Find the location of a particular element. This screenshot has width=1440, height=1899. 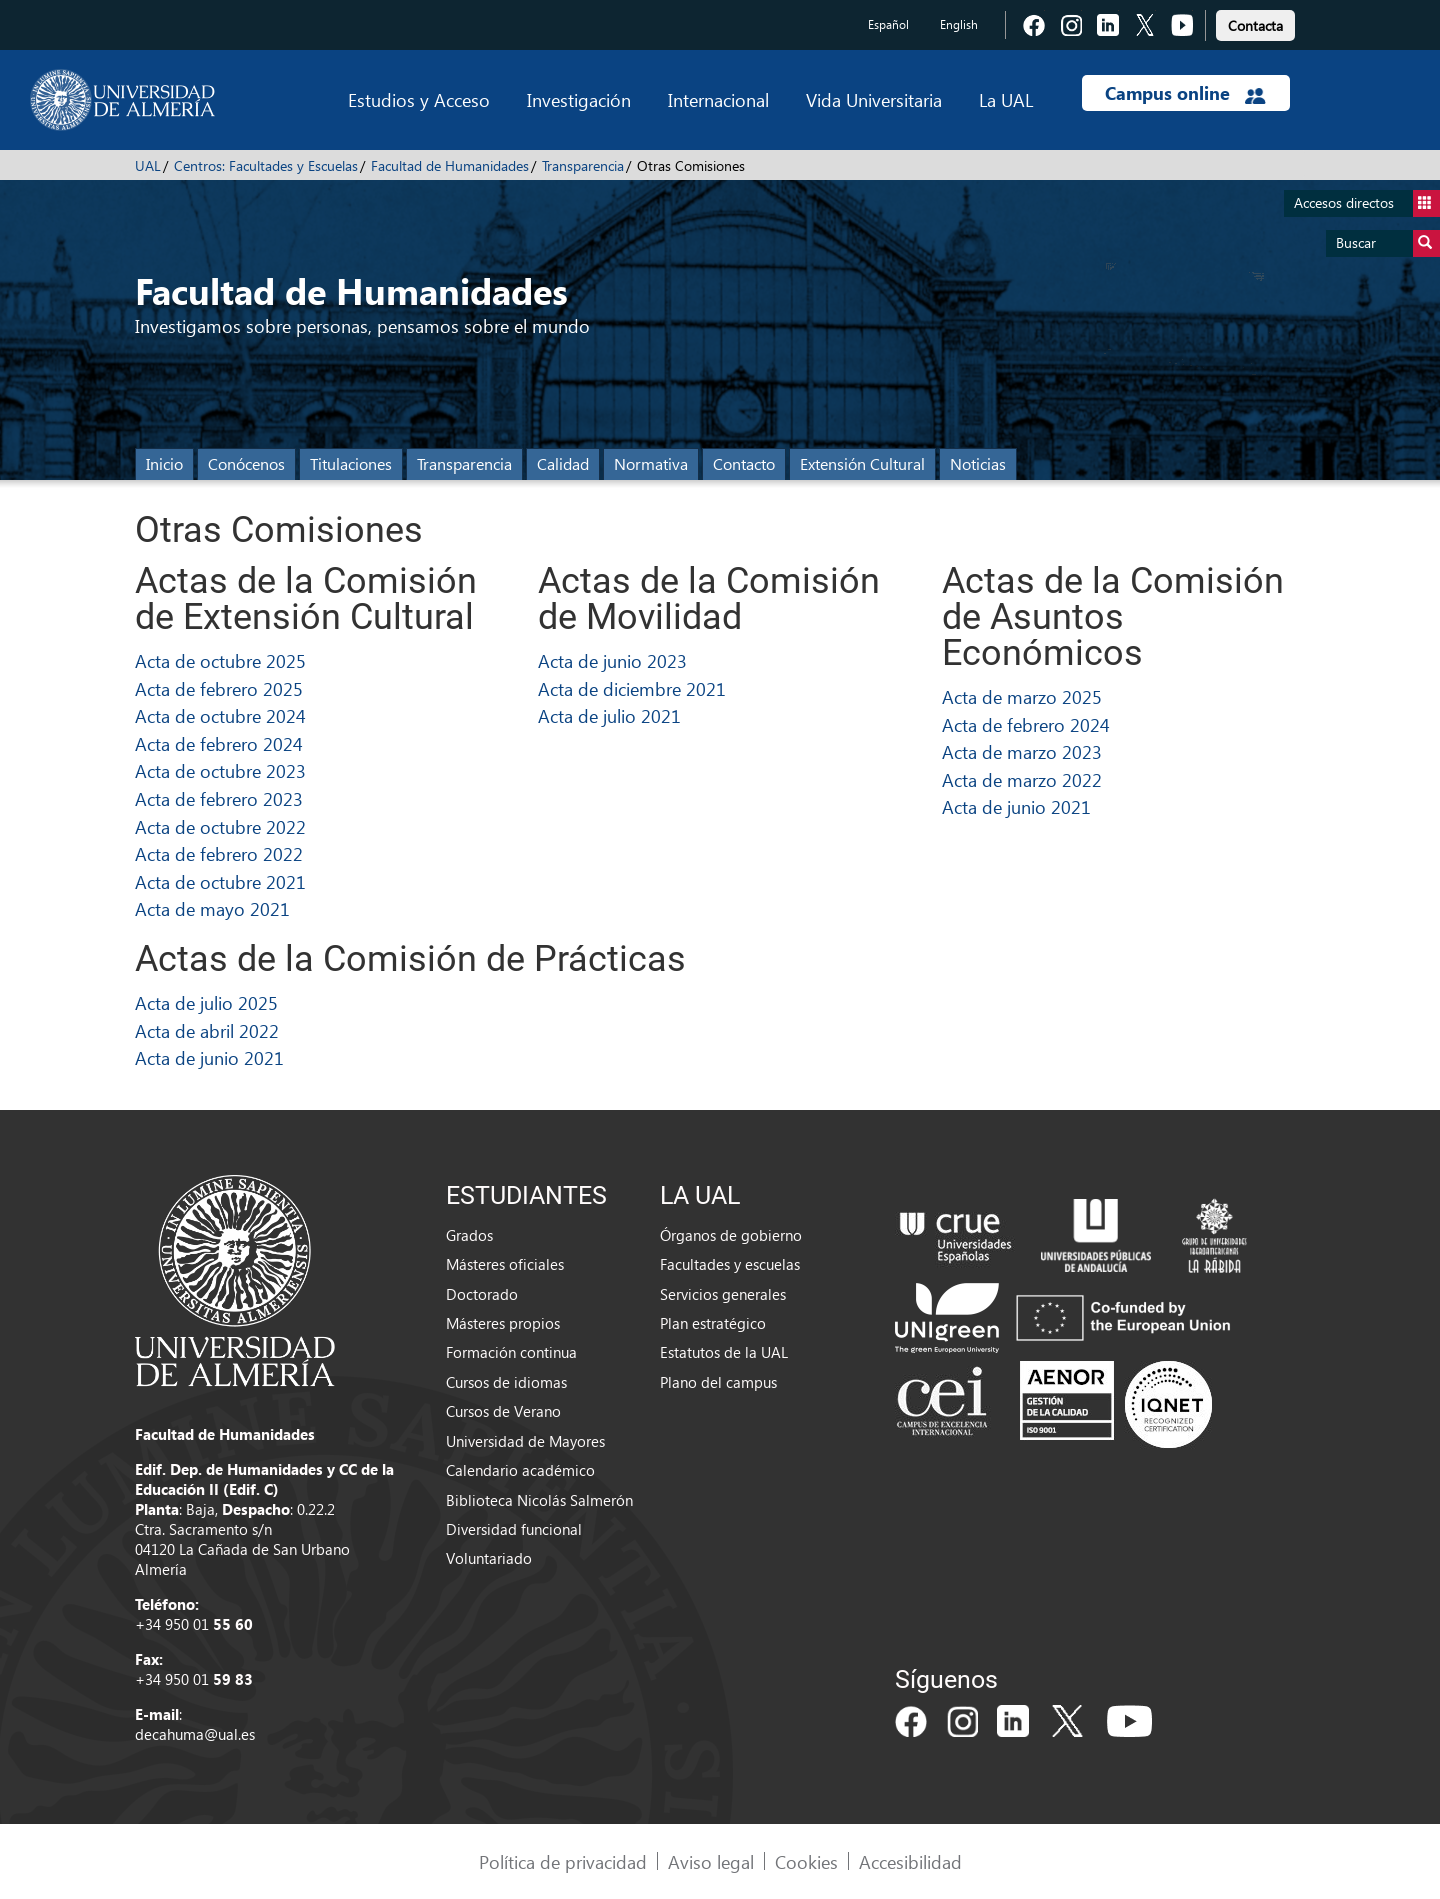

Voluntariado is located at coordinates (489, 1558).